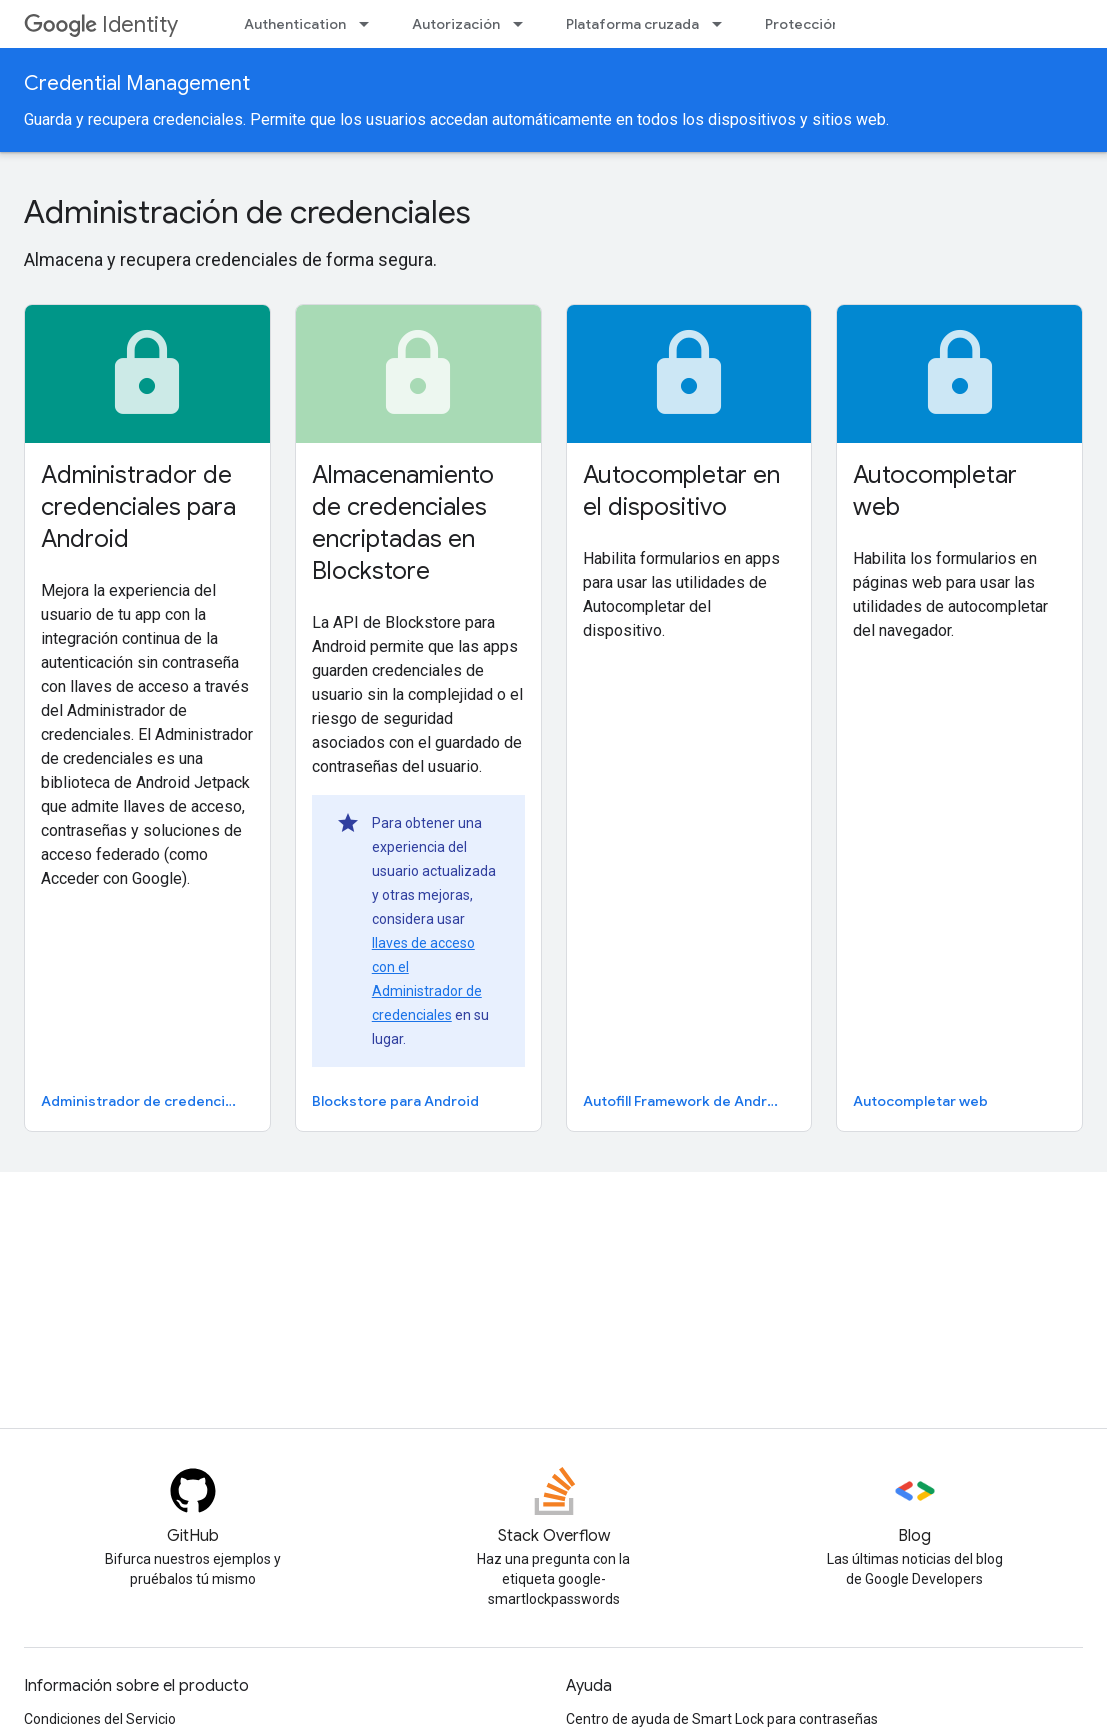  Describe the element at coordinates (935, 491) in the screenshot. I see `Autocompletar web` at that location.